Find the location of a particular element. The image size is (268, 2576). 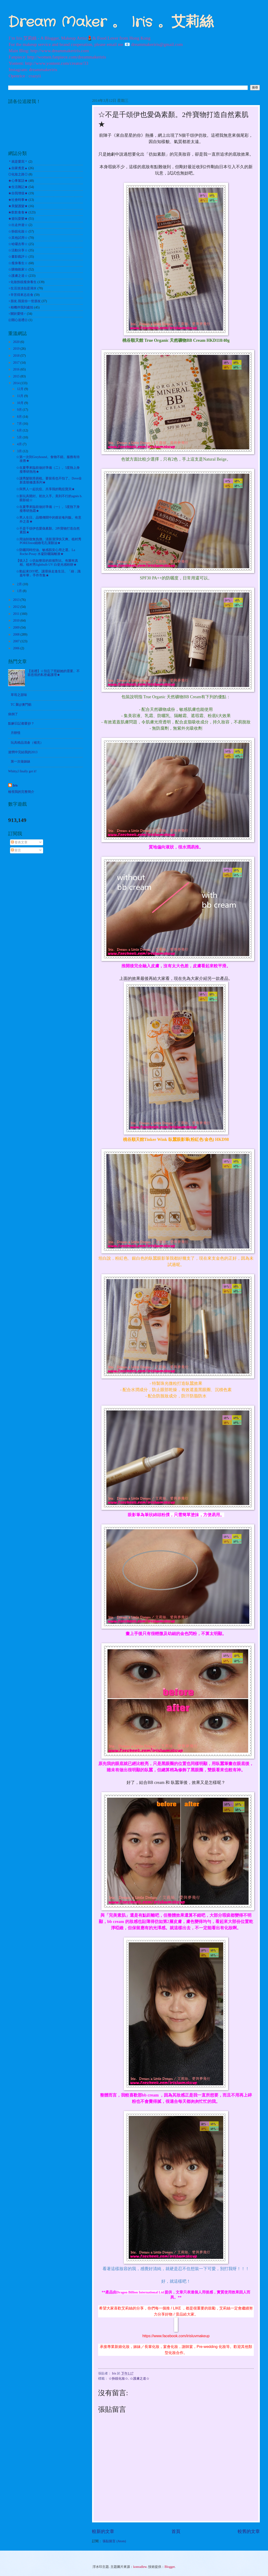

Dream Maker 。 Iris 。艾莉絲 is located at coordinates (110, 22).